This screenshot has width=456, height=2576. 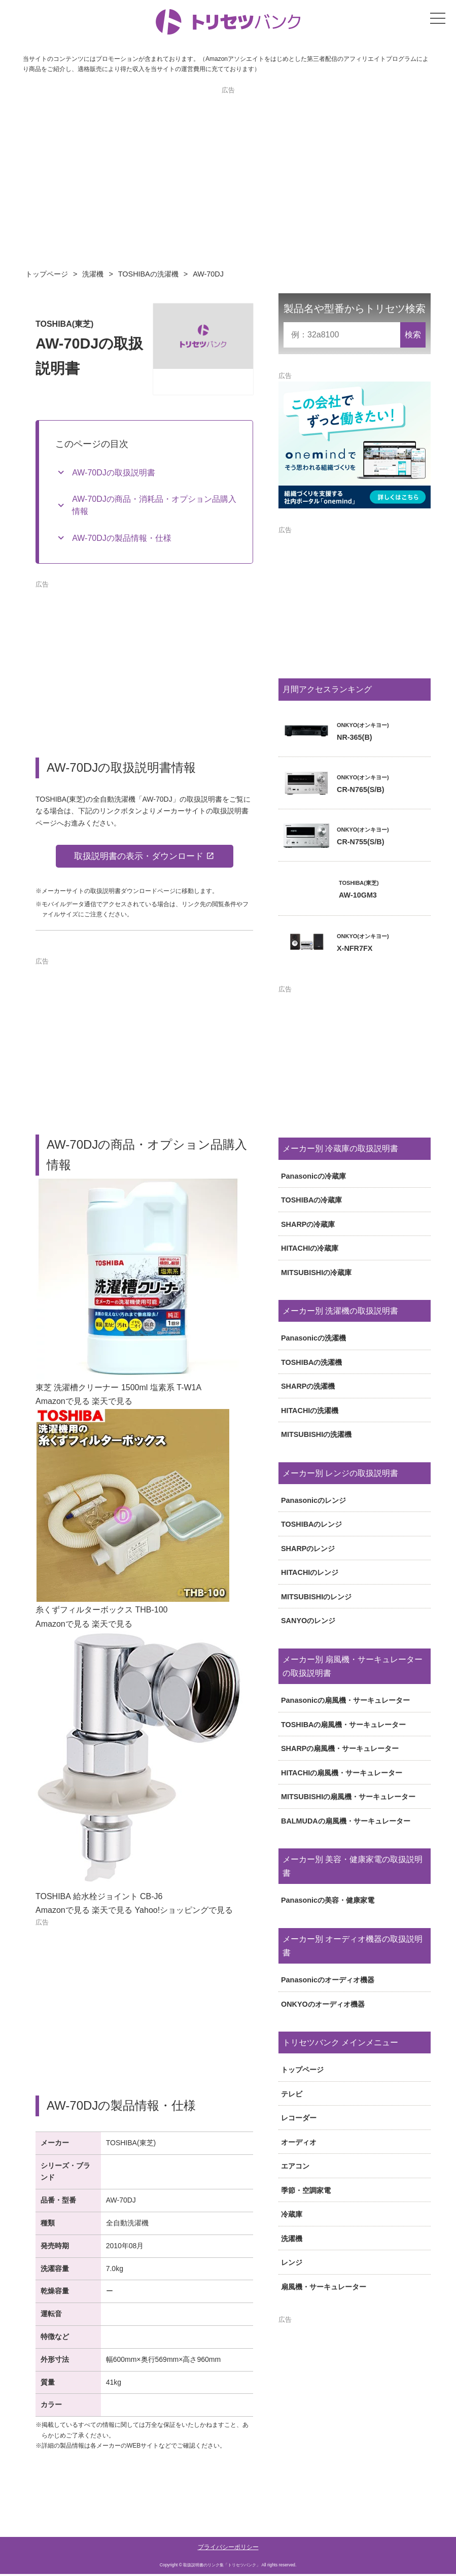 What do you see at coordinates (340, 1748) in the screenshot?
I see `SHARPの扇風機・サーキュレーター` at bounding box center [340, 1748].